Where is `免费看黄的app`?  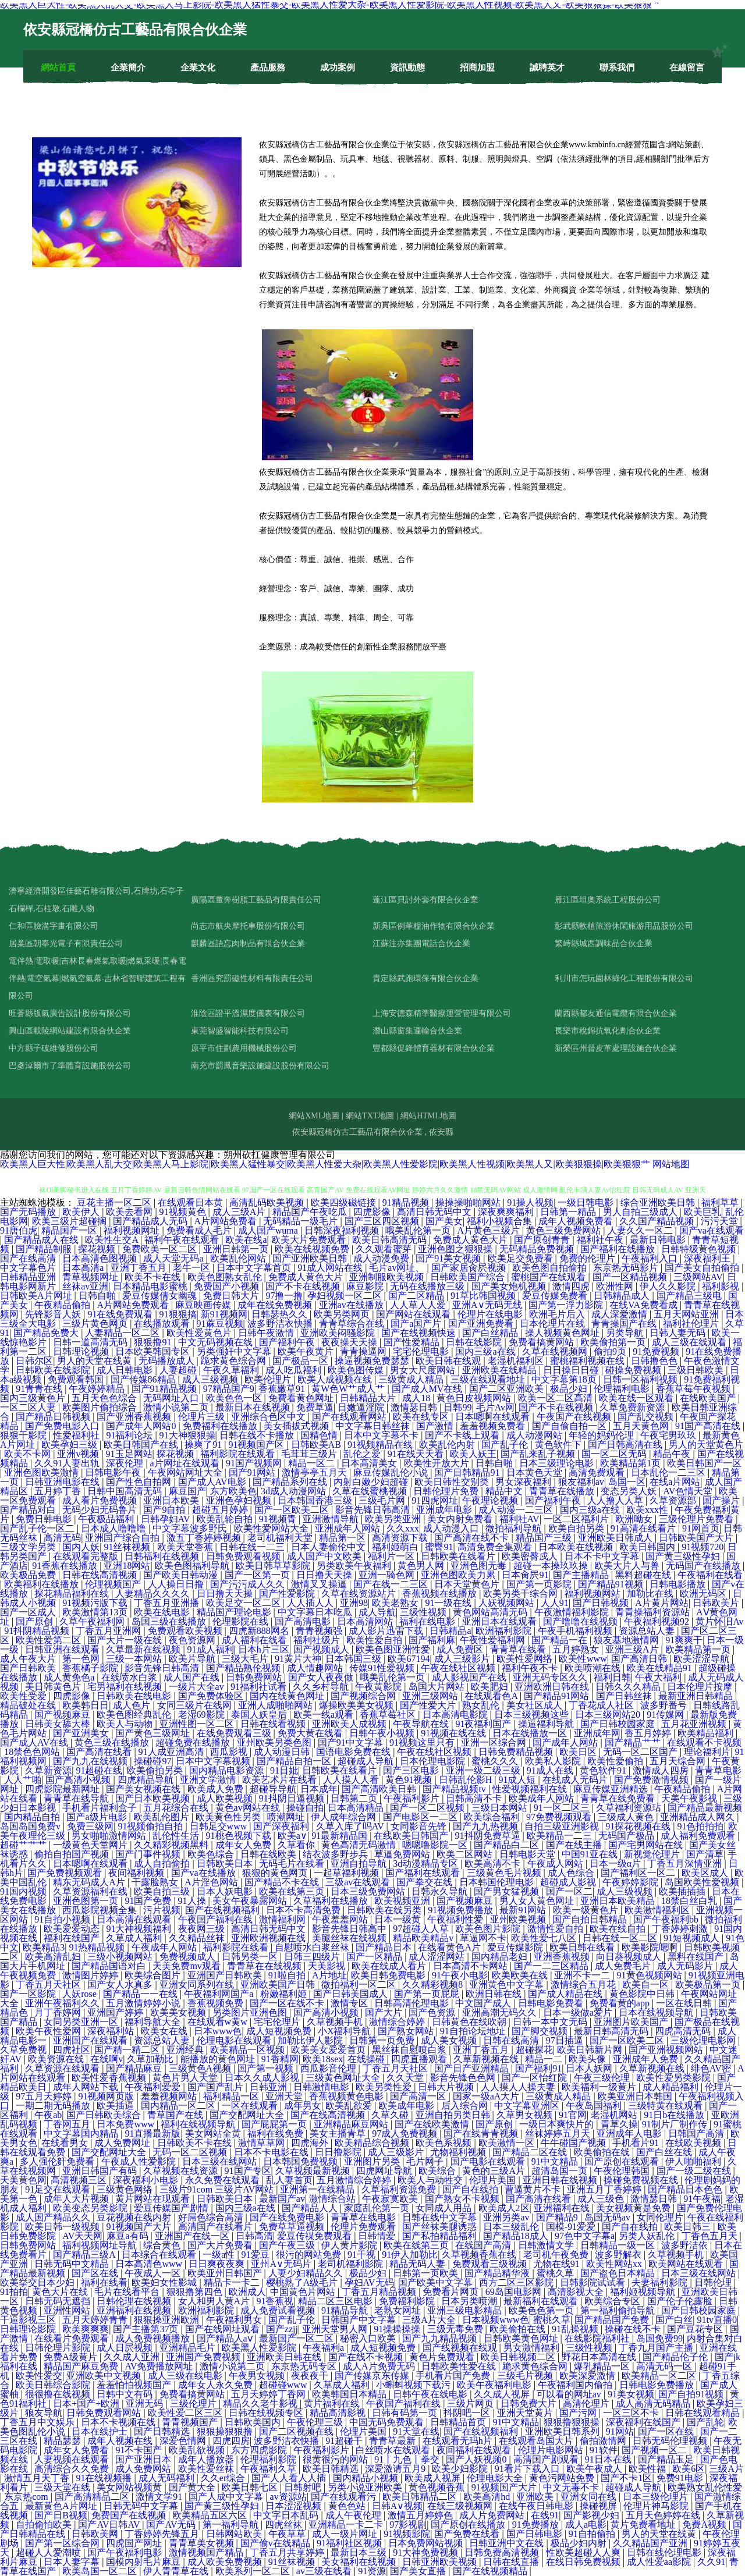
免费看黄的app is located at coordinates (621, 2003).